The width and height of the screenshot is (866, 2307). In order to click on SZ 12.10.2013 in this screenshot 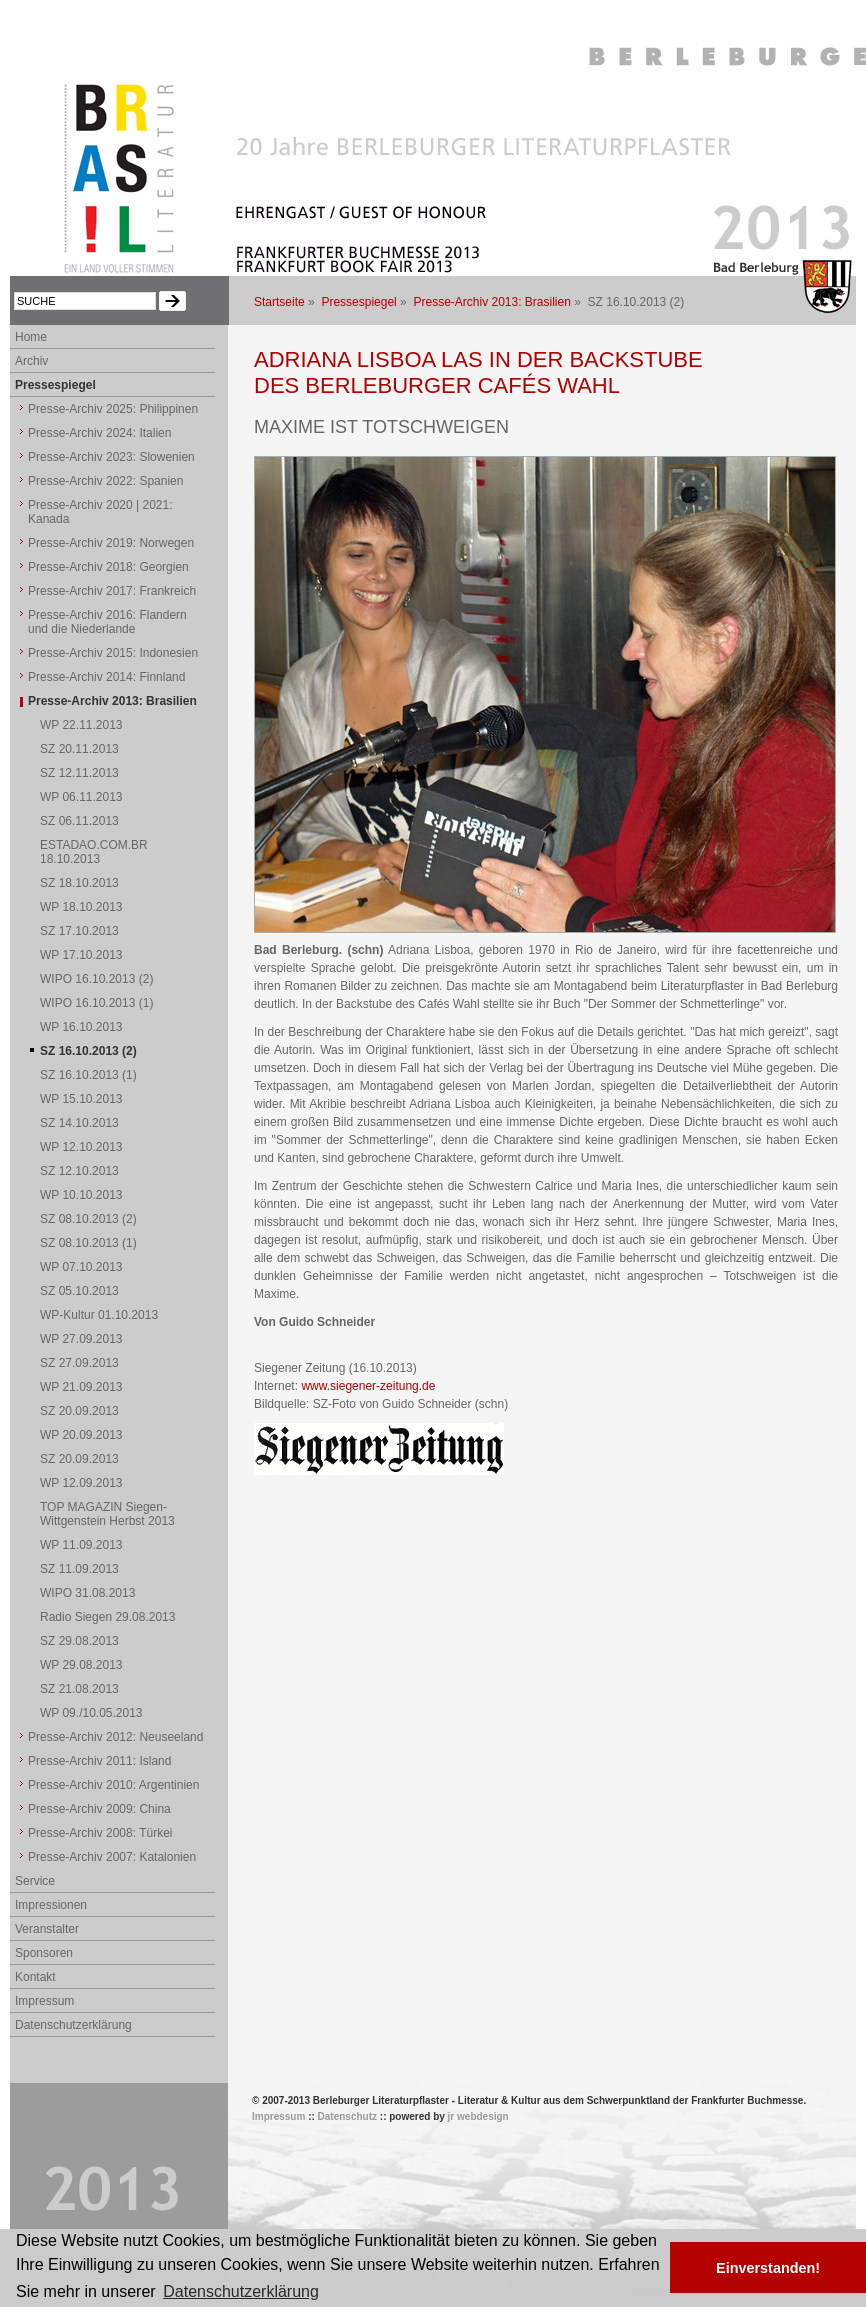, I will do `click(79, 1171)`.